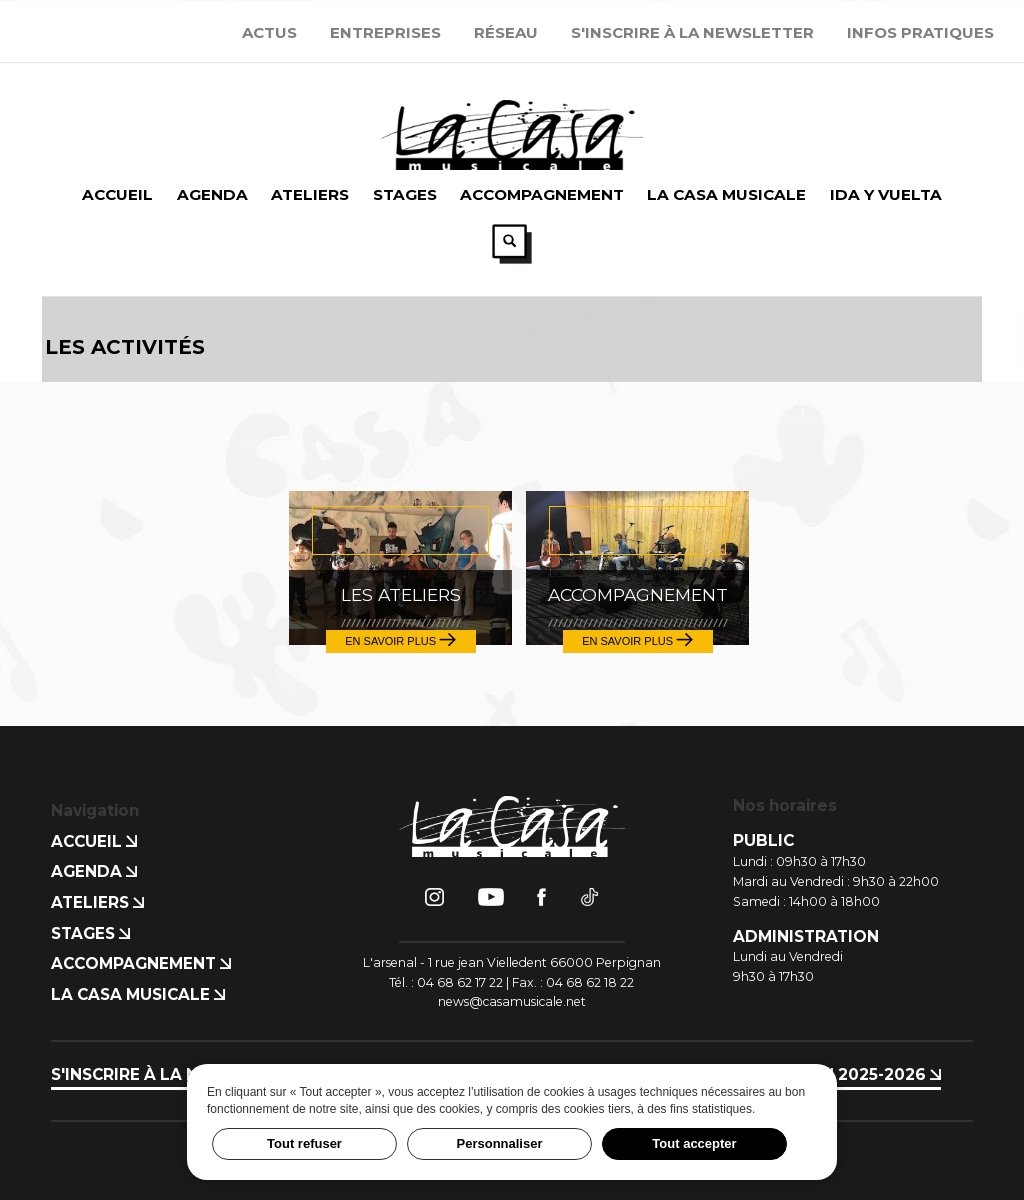 The image size is (1024, 1200). I want to click on Tout refuser, so click(304, 1143).